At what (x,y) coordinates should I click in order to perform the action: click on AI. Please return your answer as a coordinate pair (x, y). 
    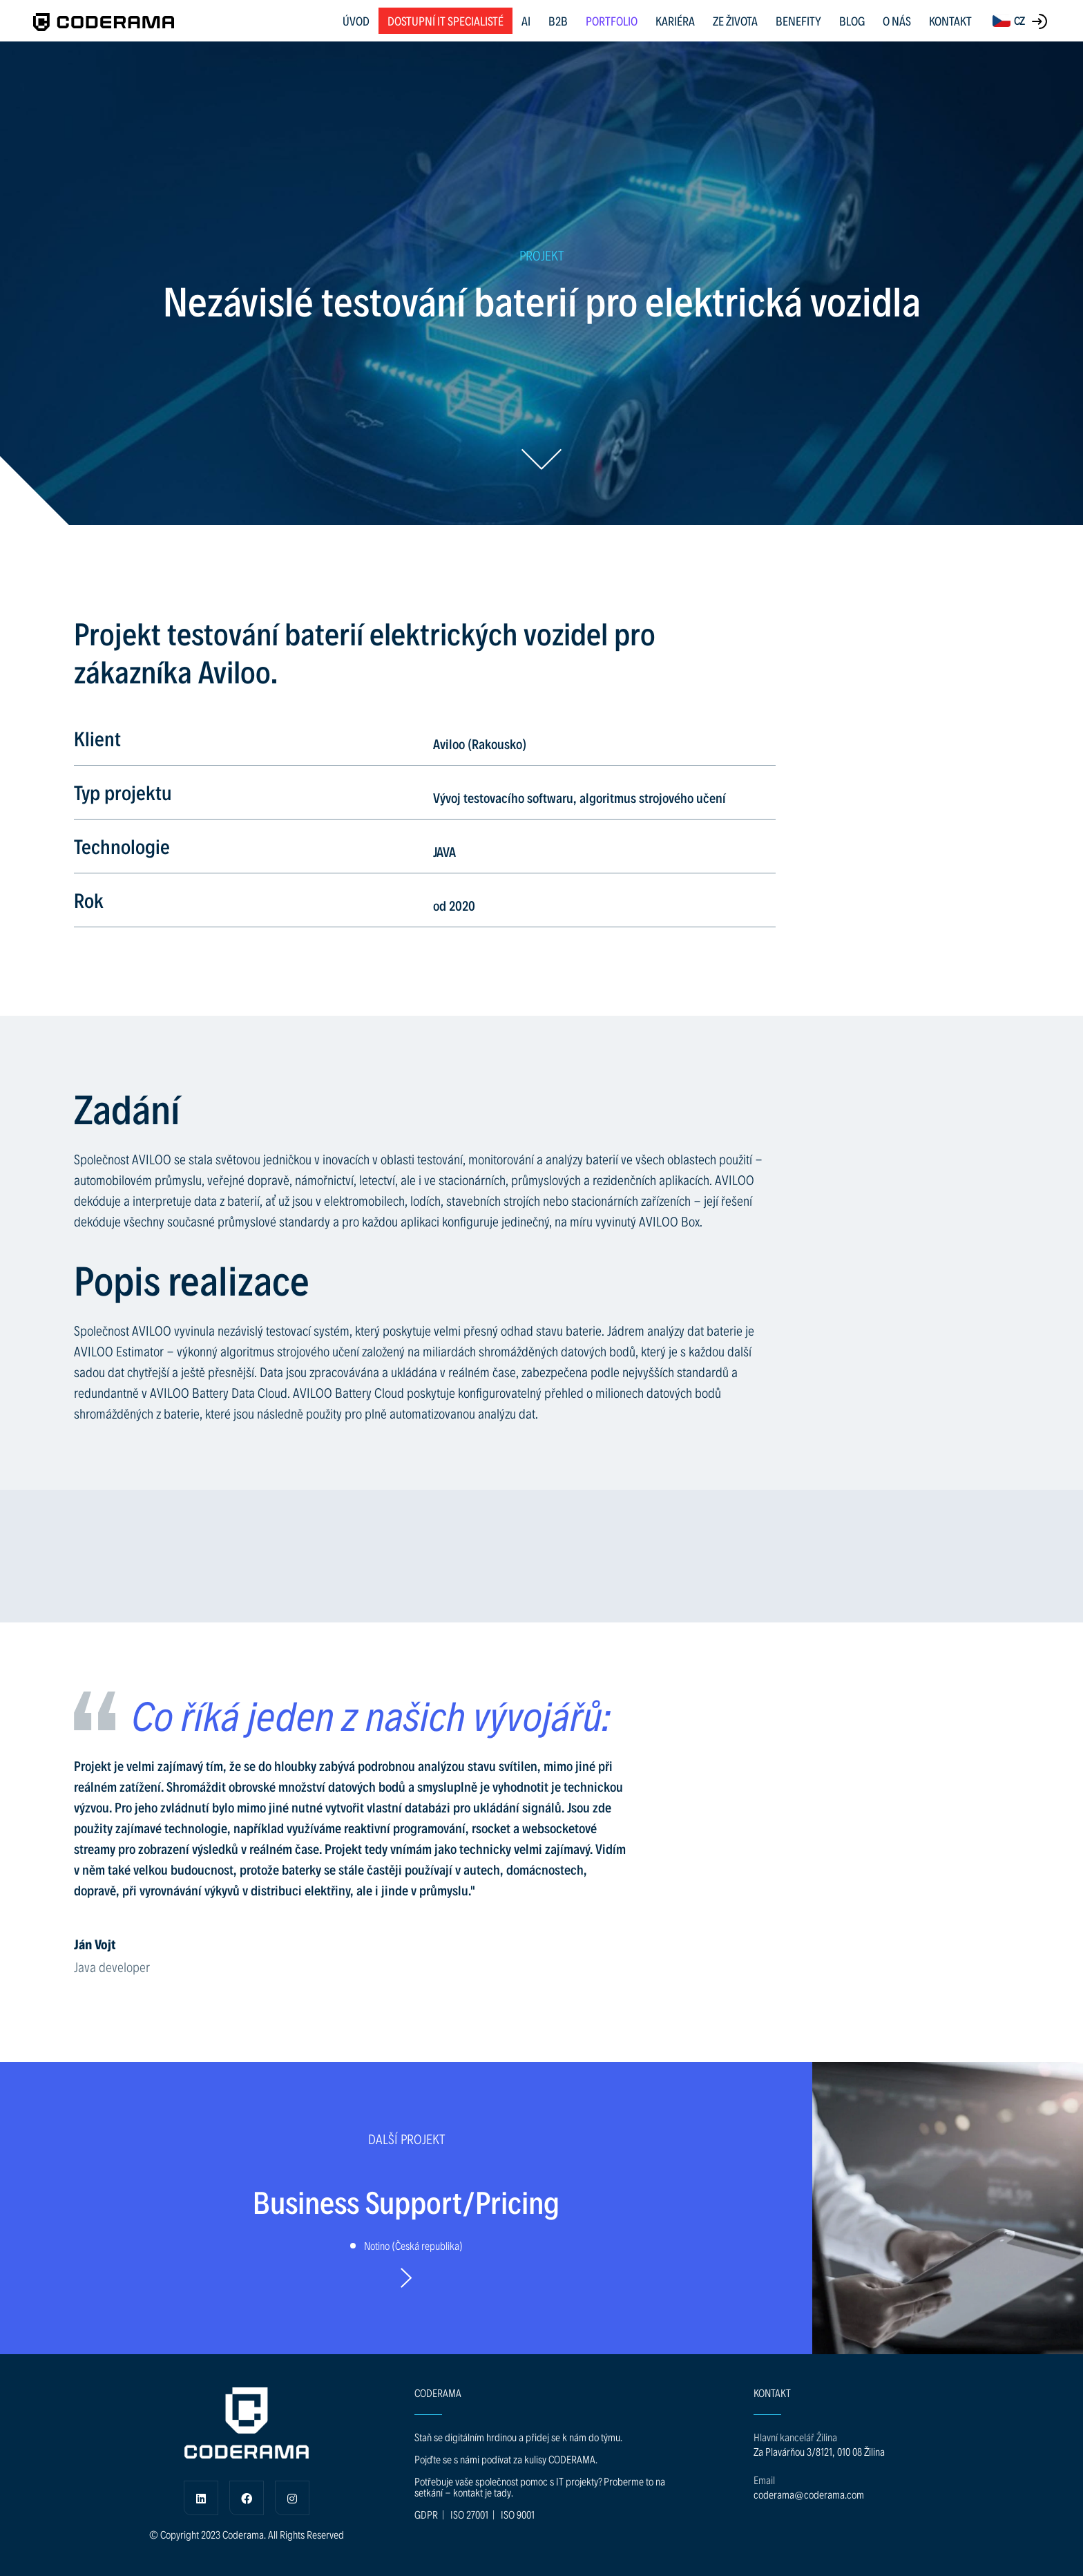
    Looking at the image, I should click on (525, 20).